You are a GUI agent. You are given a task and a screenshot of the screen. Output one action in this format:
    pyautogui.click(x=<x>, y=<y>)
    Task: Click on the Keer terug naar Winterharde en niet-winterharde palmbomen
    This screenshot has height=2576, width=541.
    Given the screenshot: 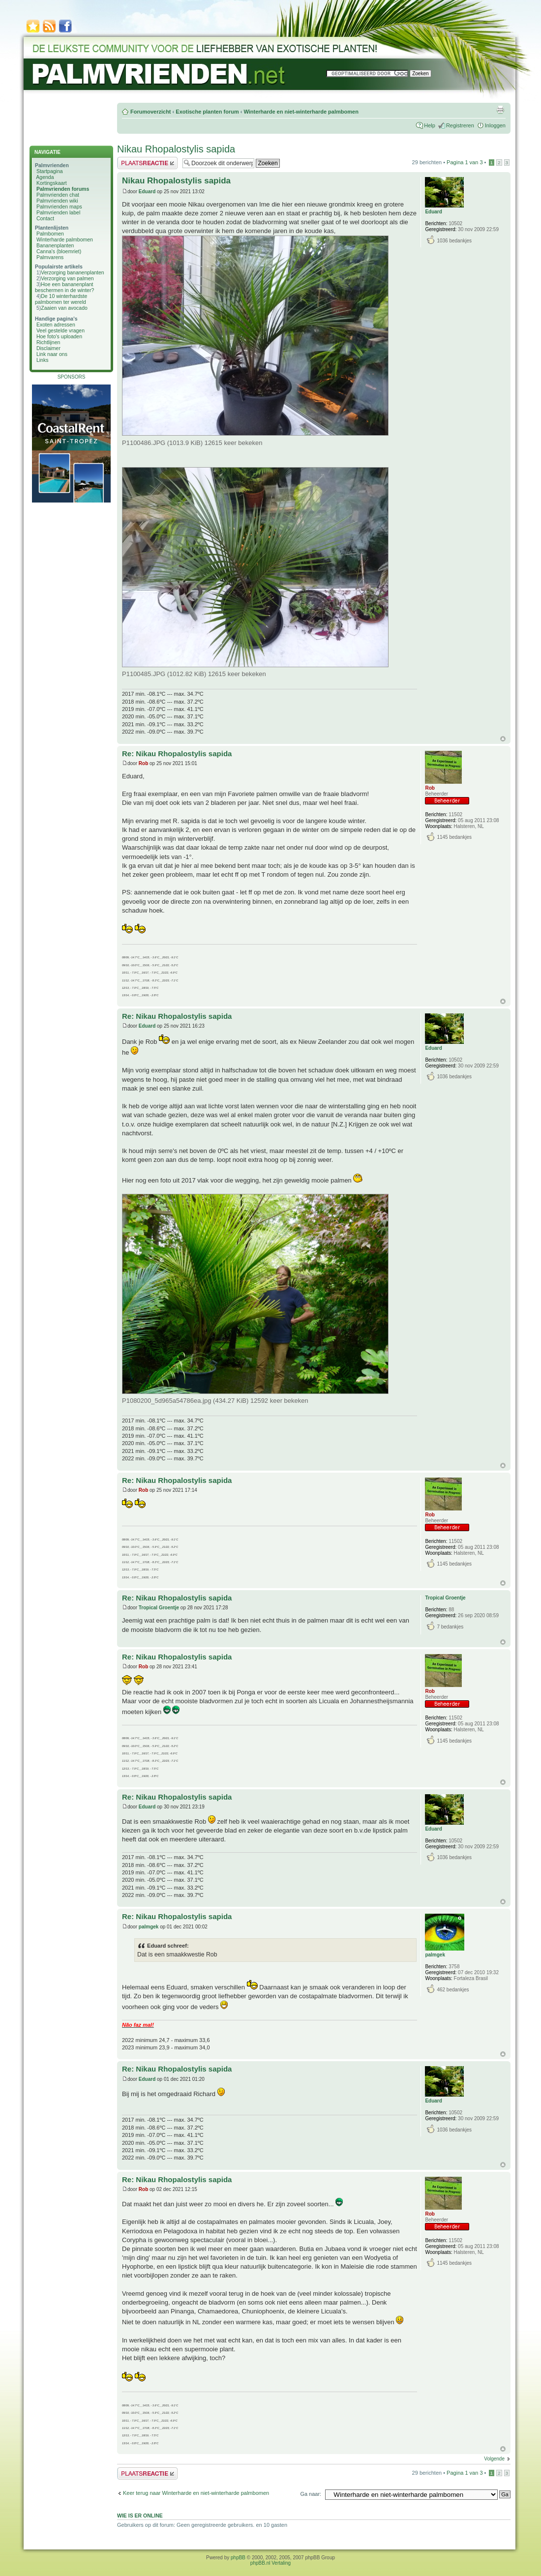 What is the action you would take?
    pyautogui.click(x=196, y=2493)
    